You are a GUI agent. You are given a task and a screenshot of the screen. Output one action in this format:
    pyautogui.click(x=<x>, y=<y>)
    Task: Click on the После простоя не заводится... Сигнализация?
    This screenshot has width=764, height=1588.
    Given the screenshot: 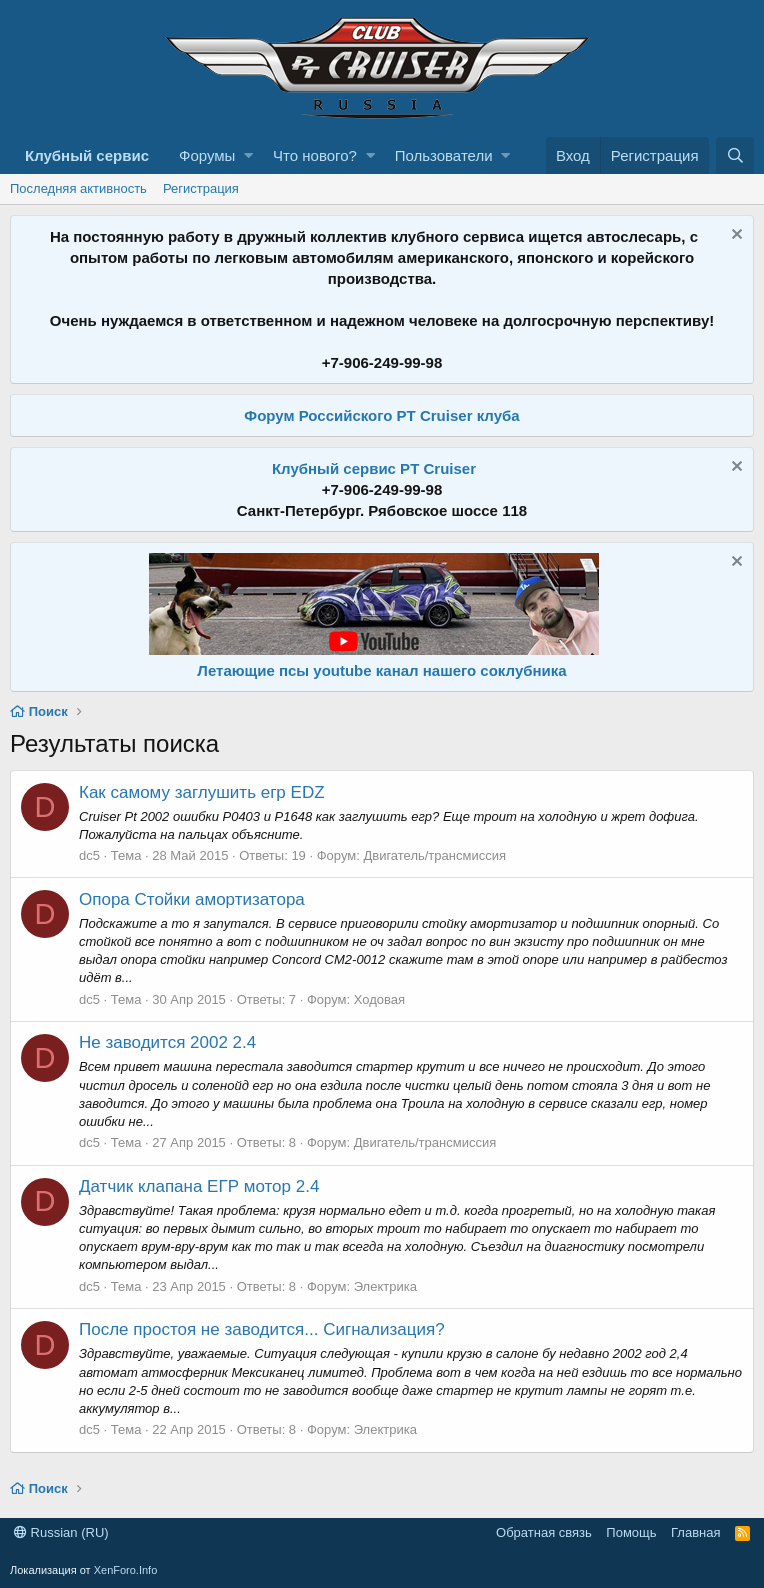 What is the action you would take?
    pyautogui.click(x=262, y=1329)
    